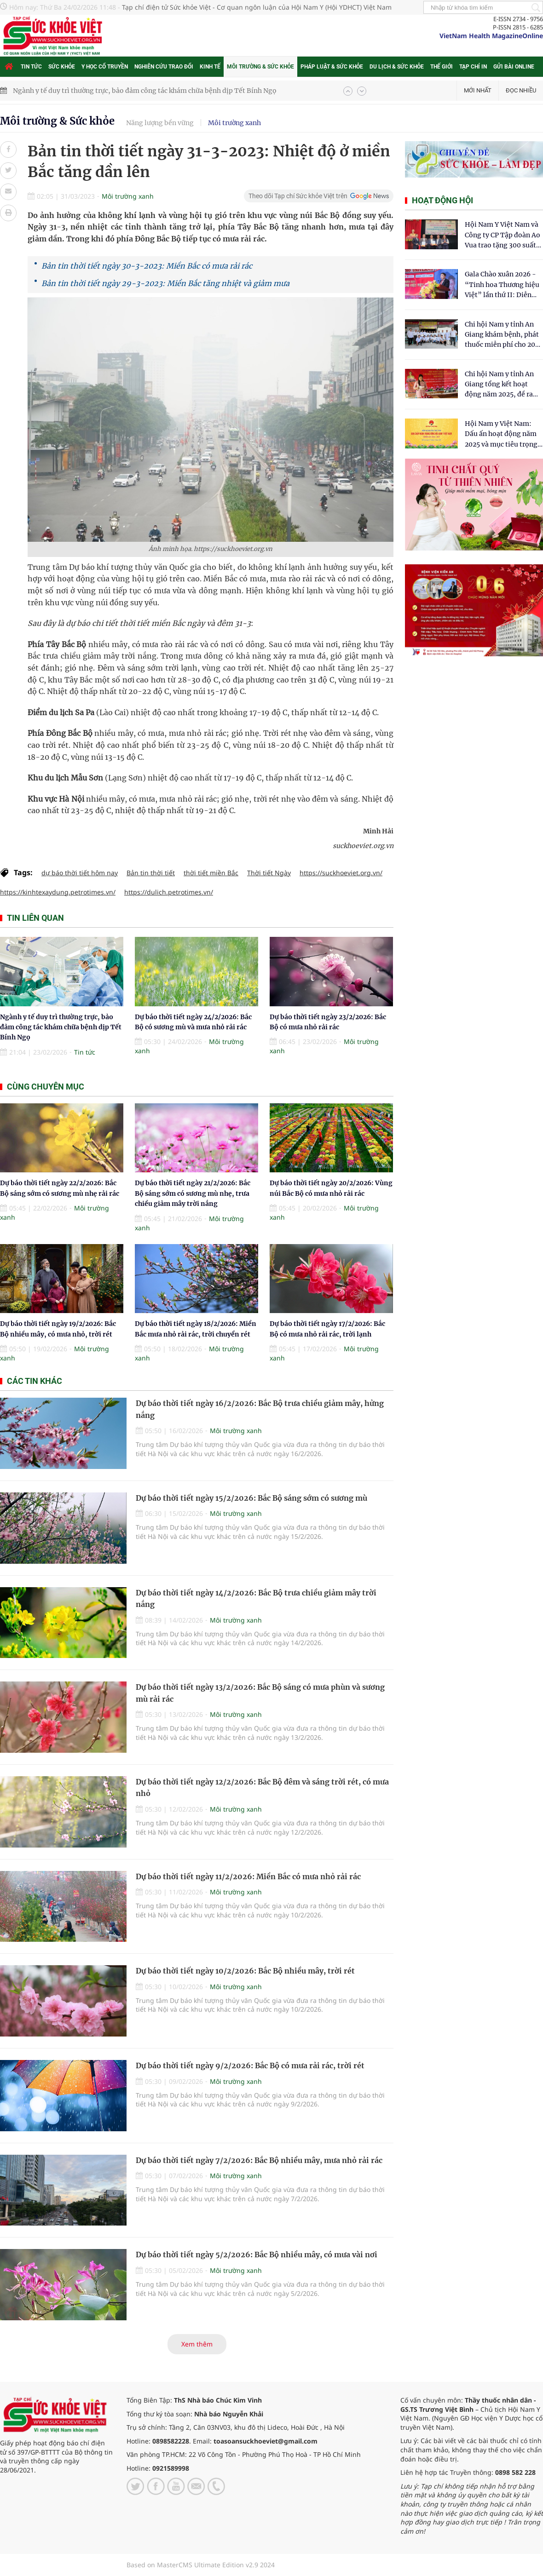 The width and height of the screenshot is (543, 2576). Describe the element at coordinates (248, 1876) in the screenshot. I see `Dự báo thời tiết ngày 11/2/2026: Miền Bắc có mưa nhỏ rải rác` at that location.